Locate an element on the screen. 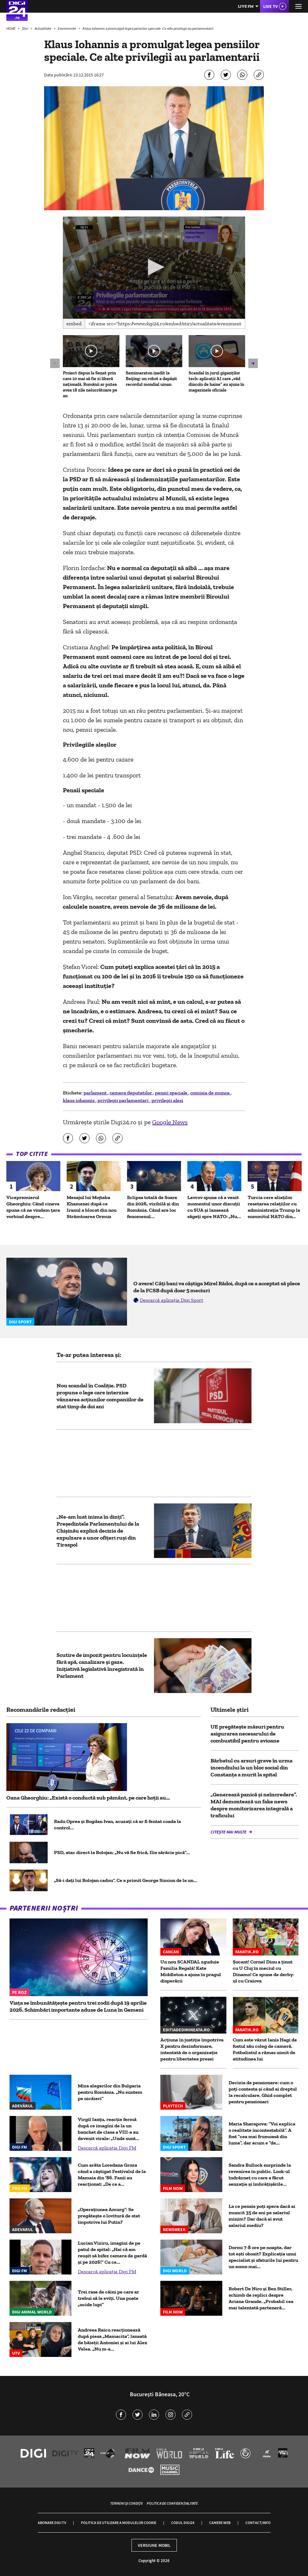  Politica de utilizare a modulelor cookie is located at coordinates (118, 2522).